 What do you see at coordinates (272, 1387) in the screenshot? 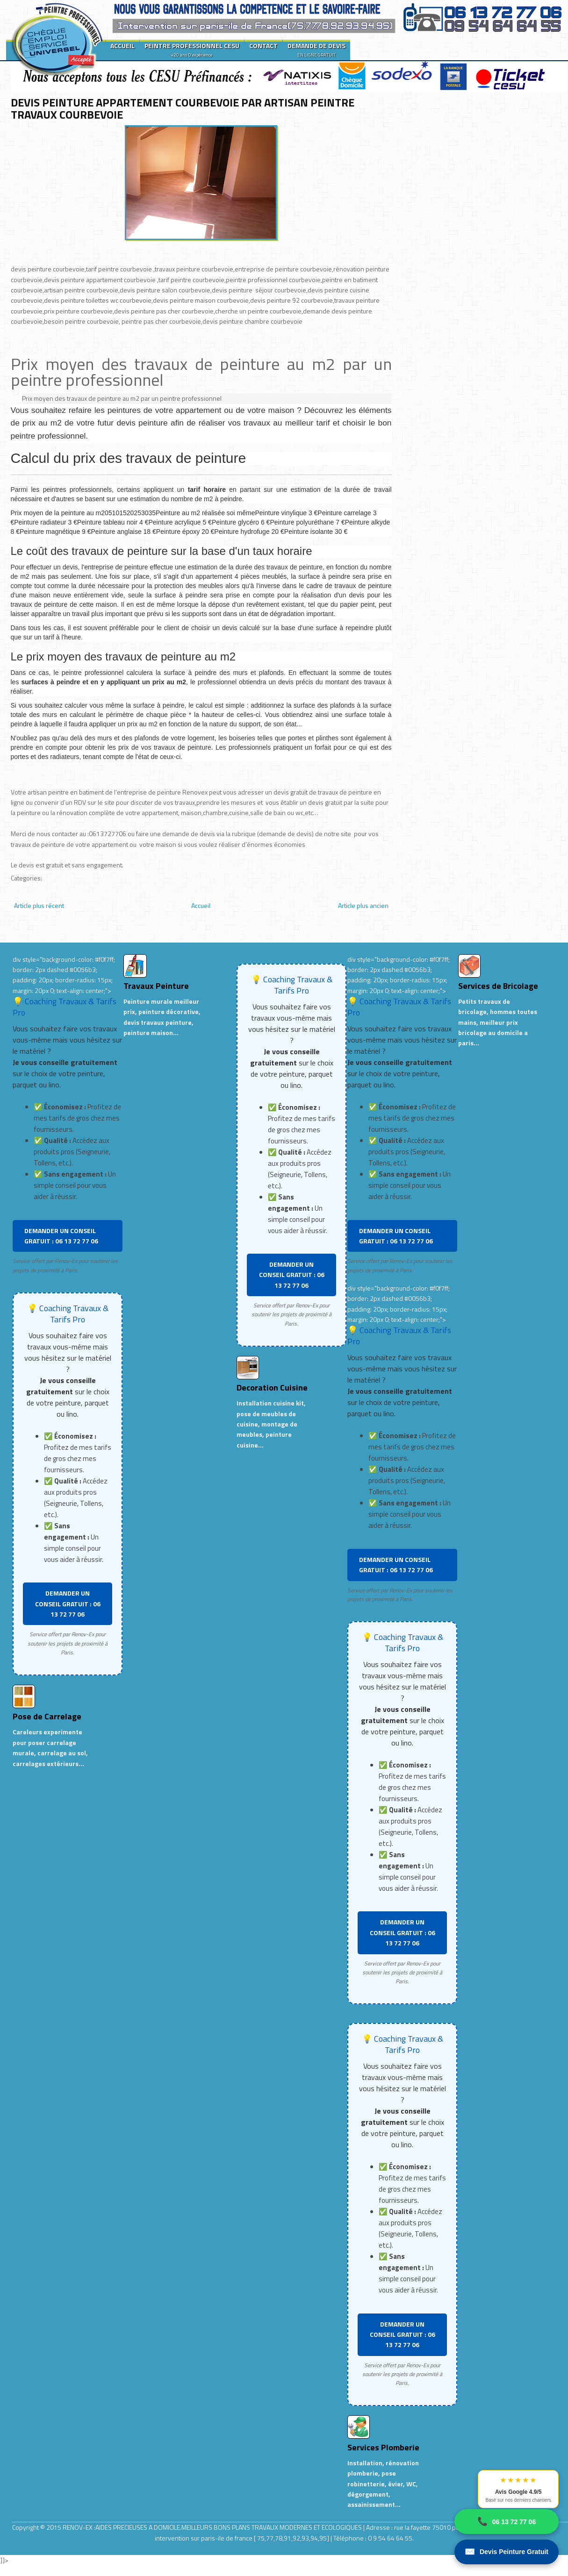
I see `Decoration Cuisine` at bounding box center [272, 1387].